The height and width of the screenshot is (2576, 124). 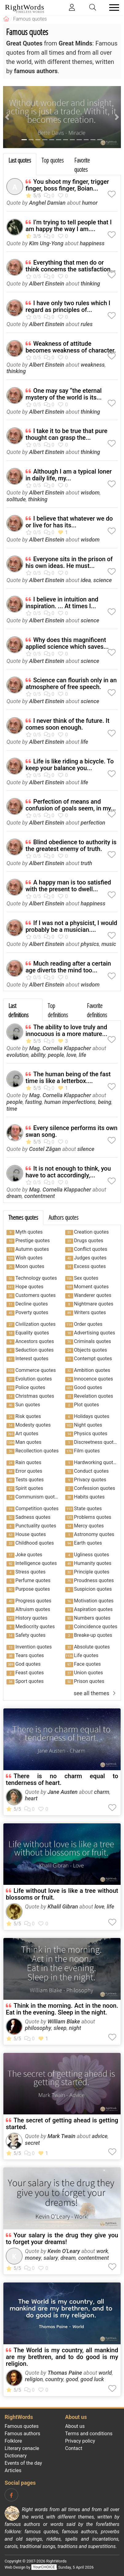 What do you see at coordinates (28, 1471) in the screenshot?
I see `Error quotes` at bounding box center [28, 1471].